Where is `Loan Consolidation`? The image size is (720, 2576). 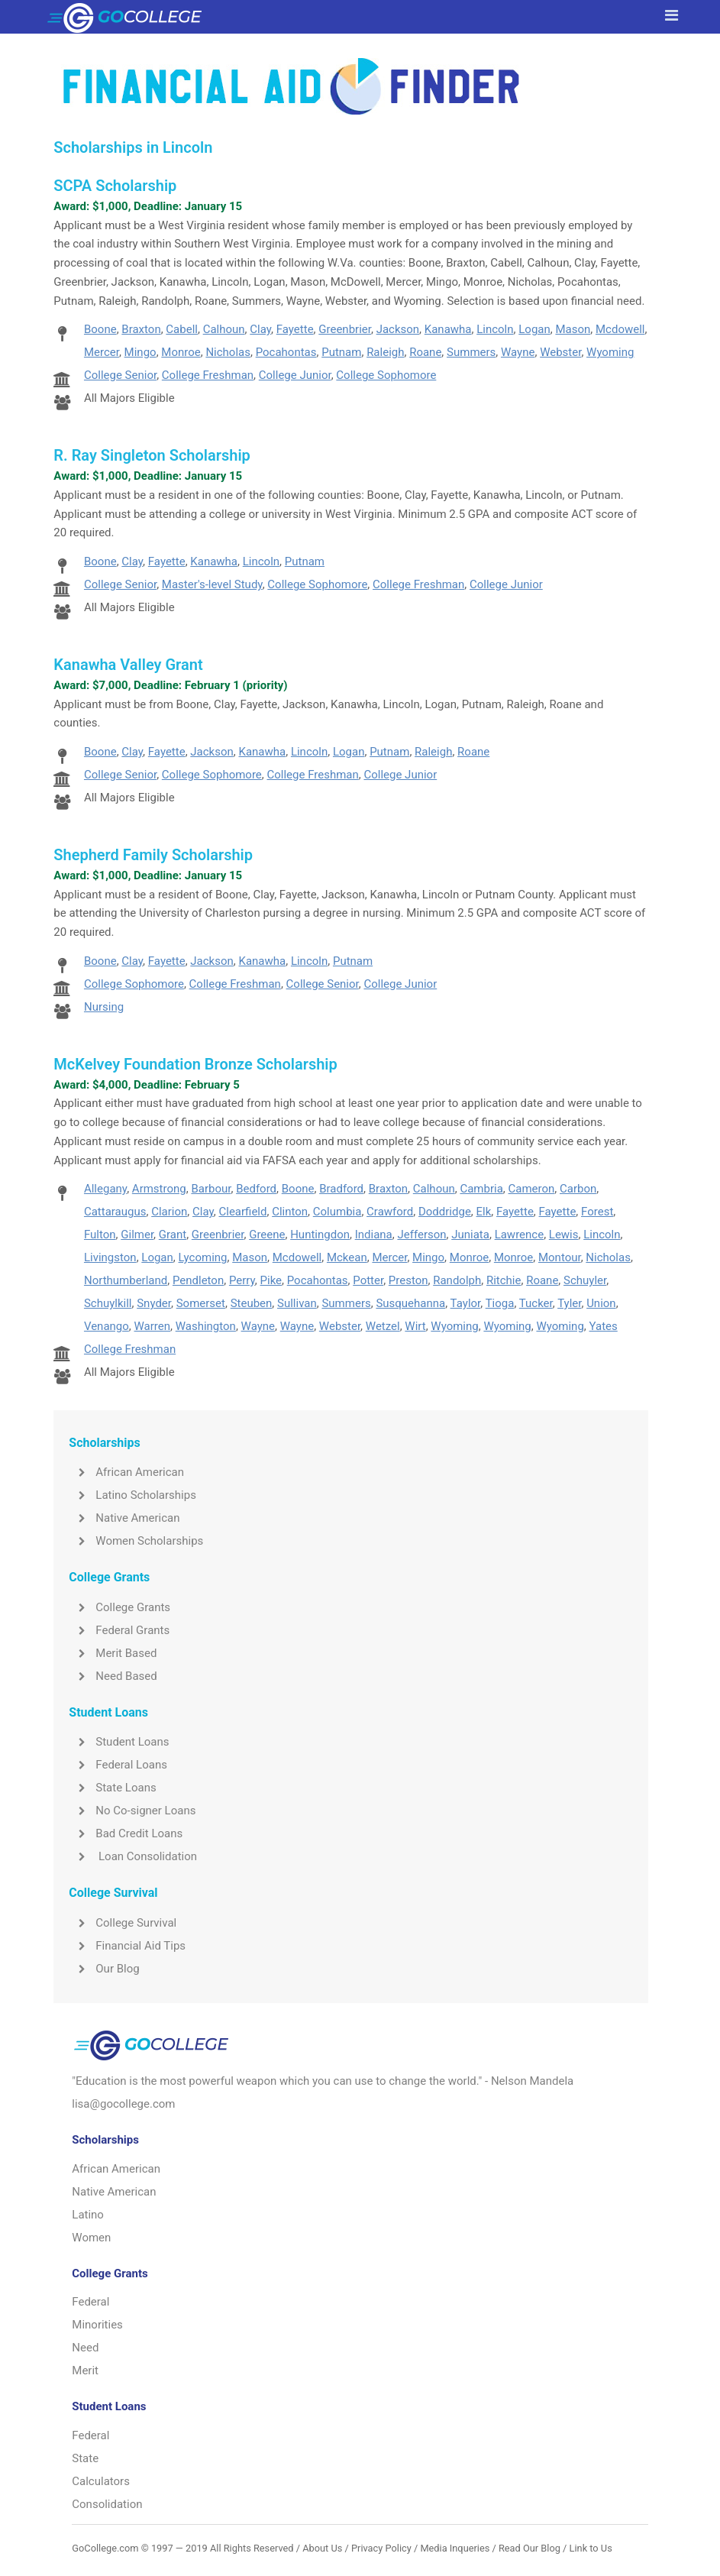 Loan Consolidation is located at coordinates (133, 1856).